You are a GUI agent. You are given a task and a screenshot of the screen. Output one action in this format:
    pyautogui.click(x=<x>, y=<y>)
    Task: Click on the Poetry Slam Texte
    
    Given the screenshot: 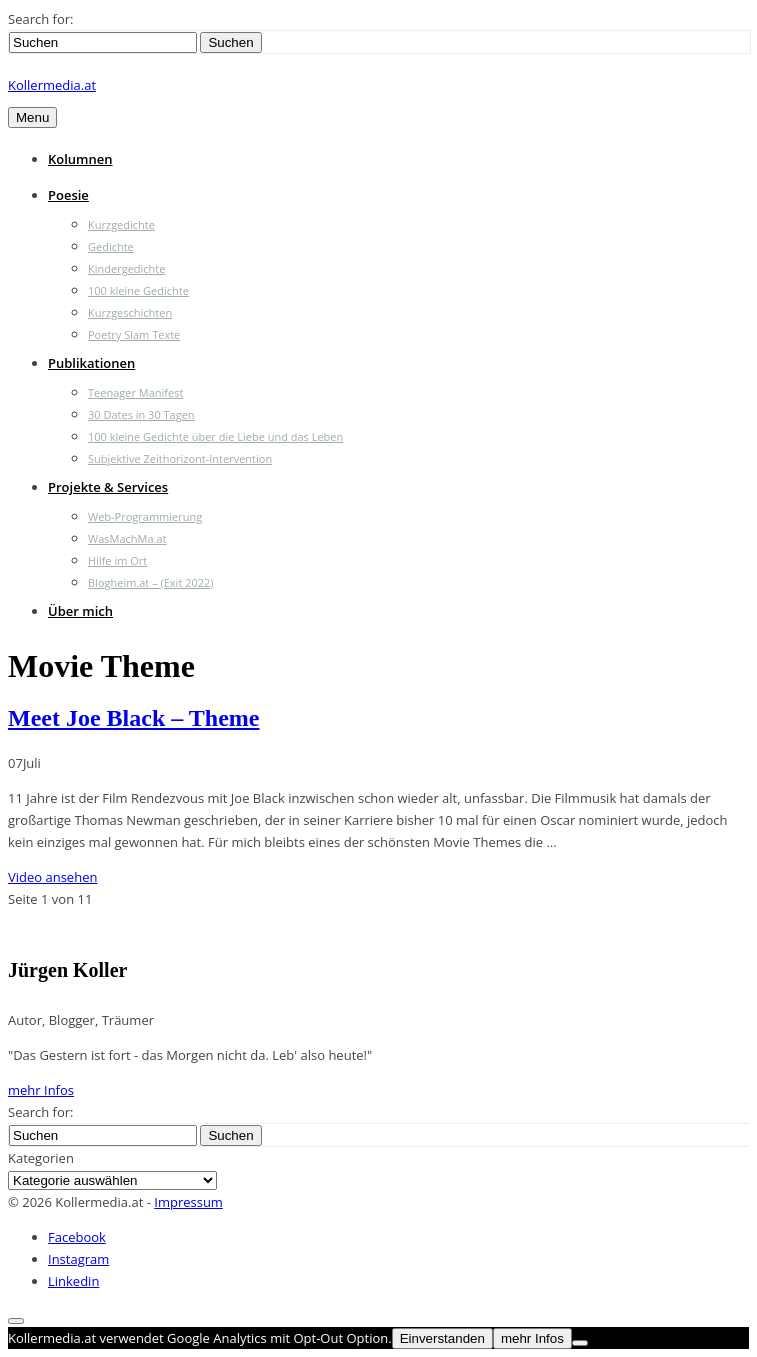 What is the action you would take?
    pyautogui.click(x=134, y=334)
    